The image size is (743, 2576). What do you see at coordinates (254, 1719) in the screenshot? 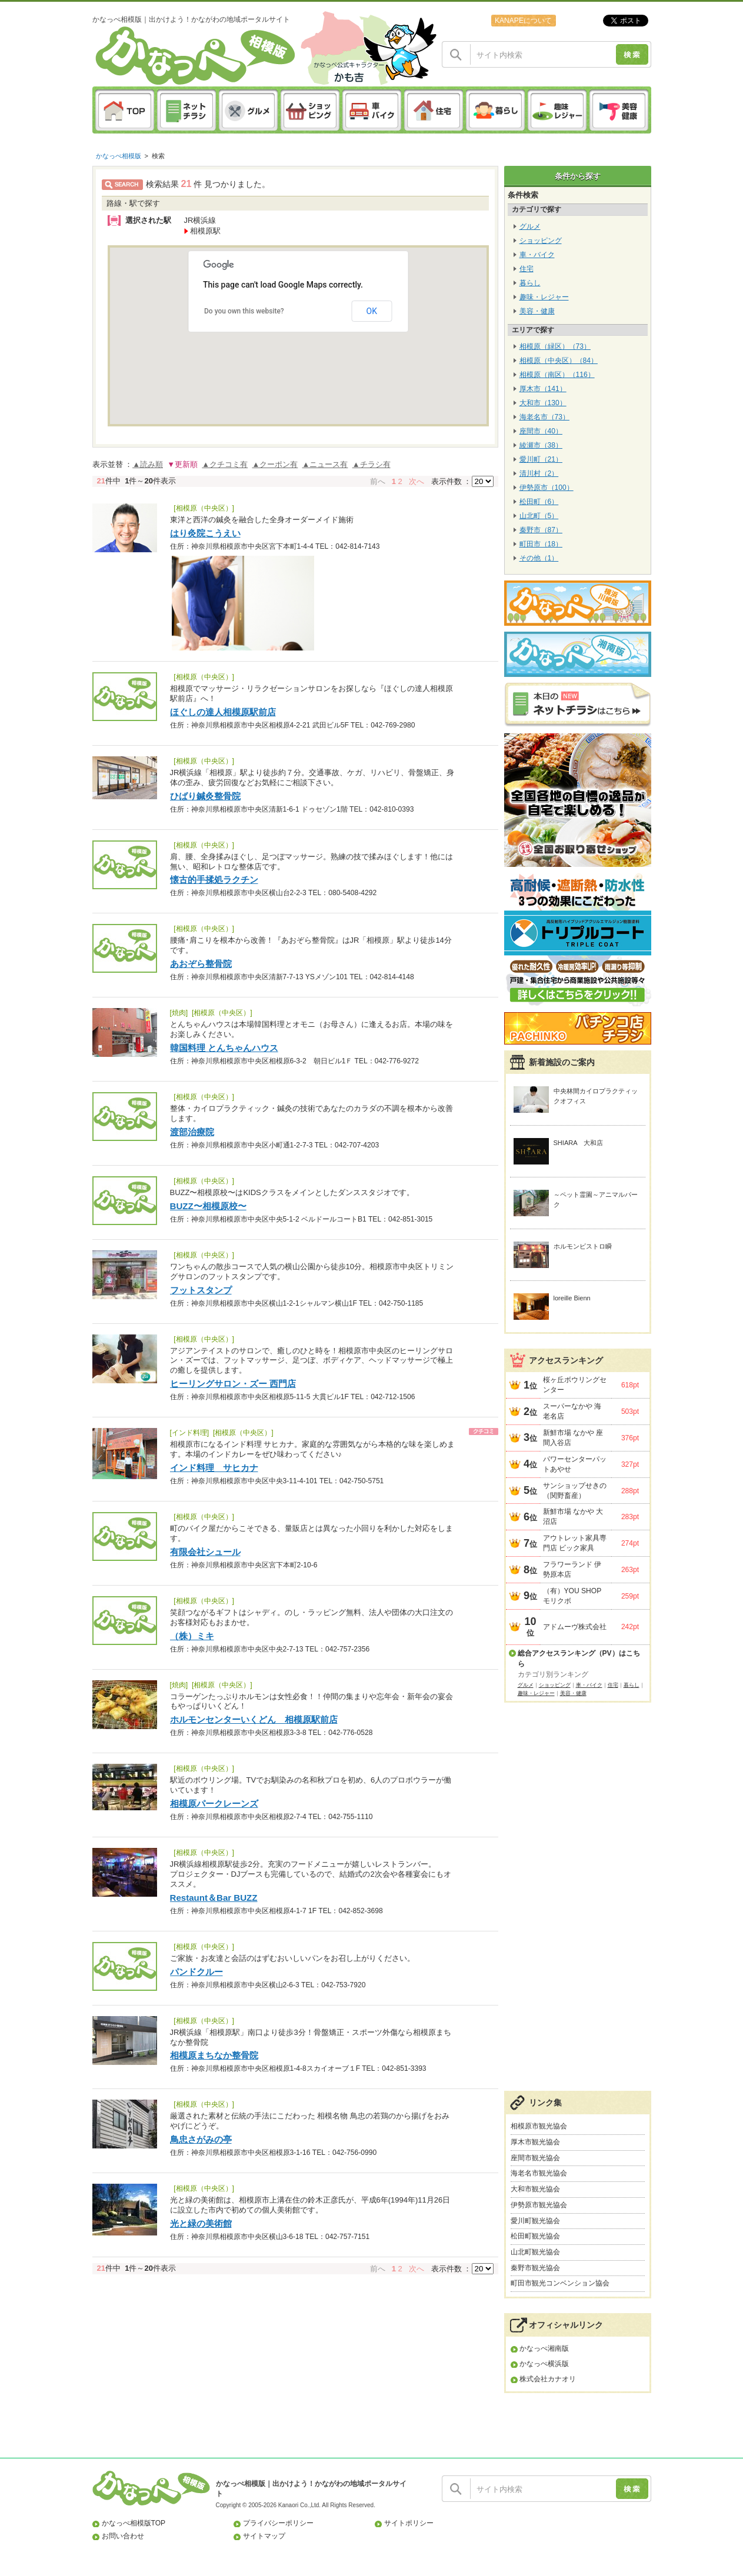
I see `ホルモンセンターいくどん 相模原駅前店` at bounding box center [254, 1719].